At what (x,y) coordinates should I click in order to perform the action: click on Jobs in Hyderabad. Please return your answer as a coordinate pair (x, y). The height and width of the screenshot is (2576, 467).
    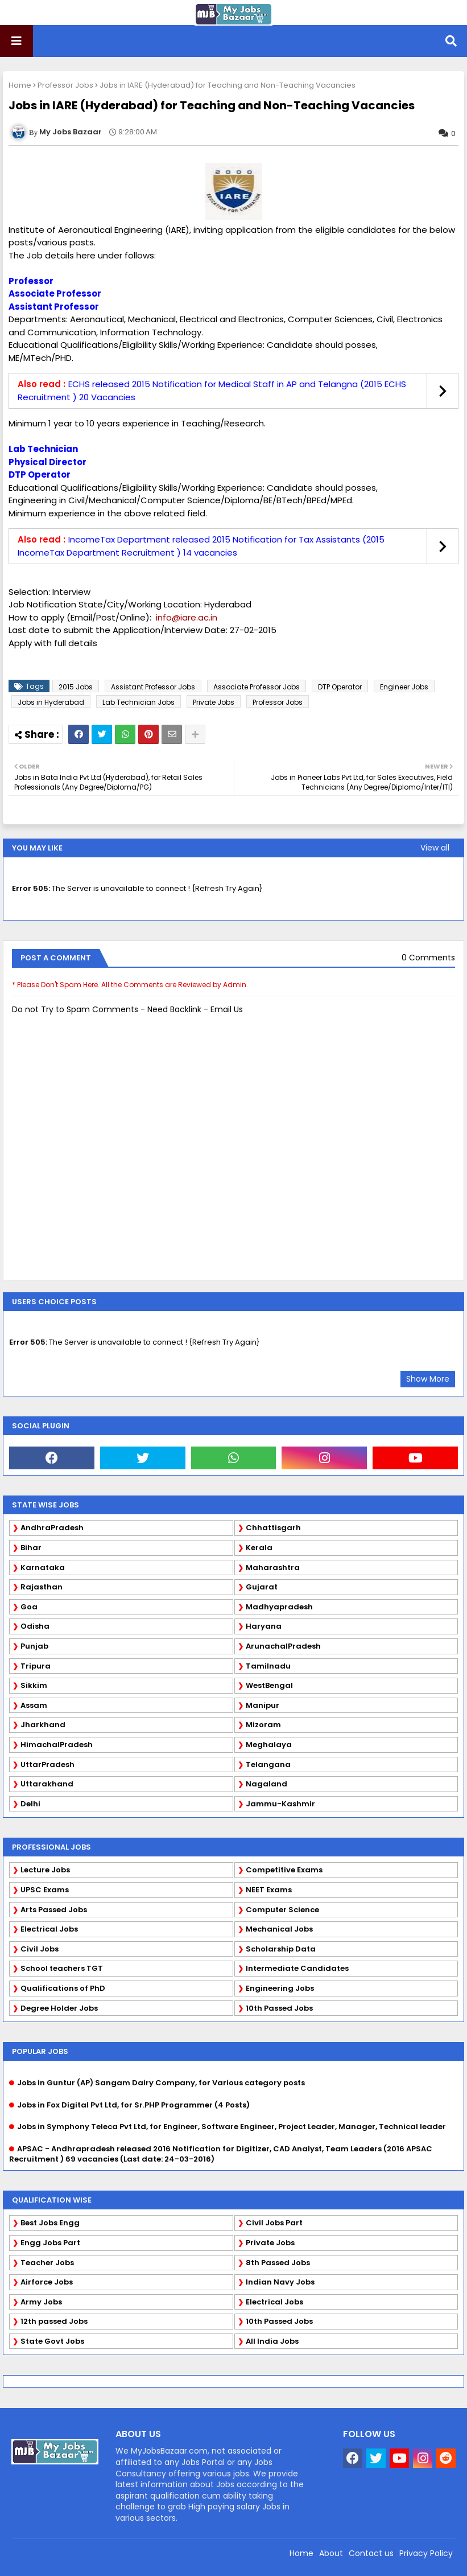
    Looking at the image, I should click on (51, 702).